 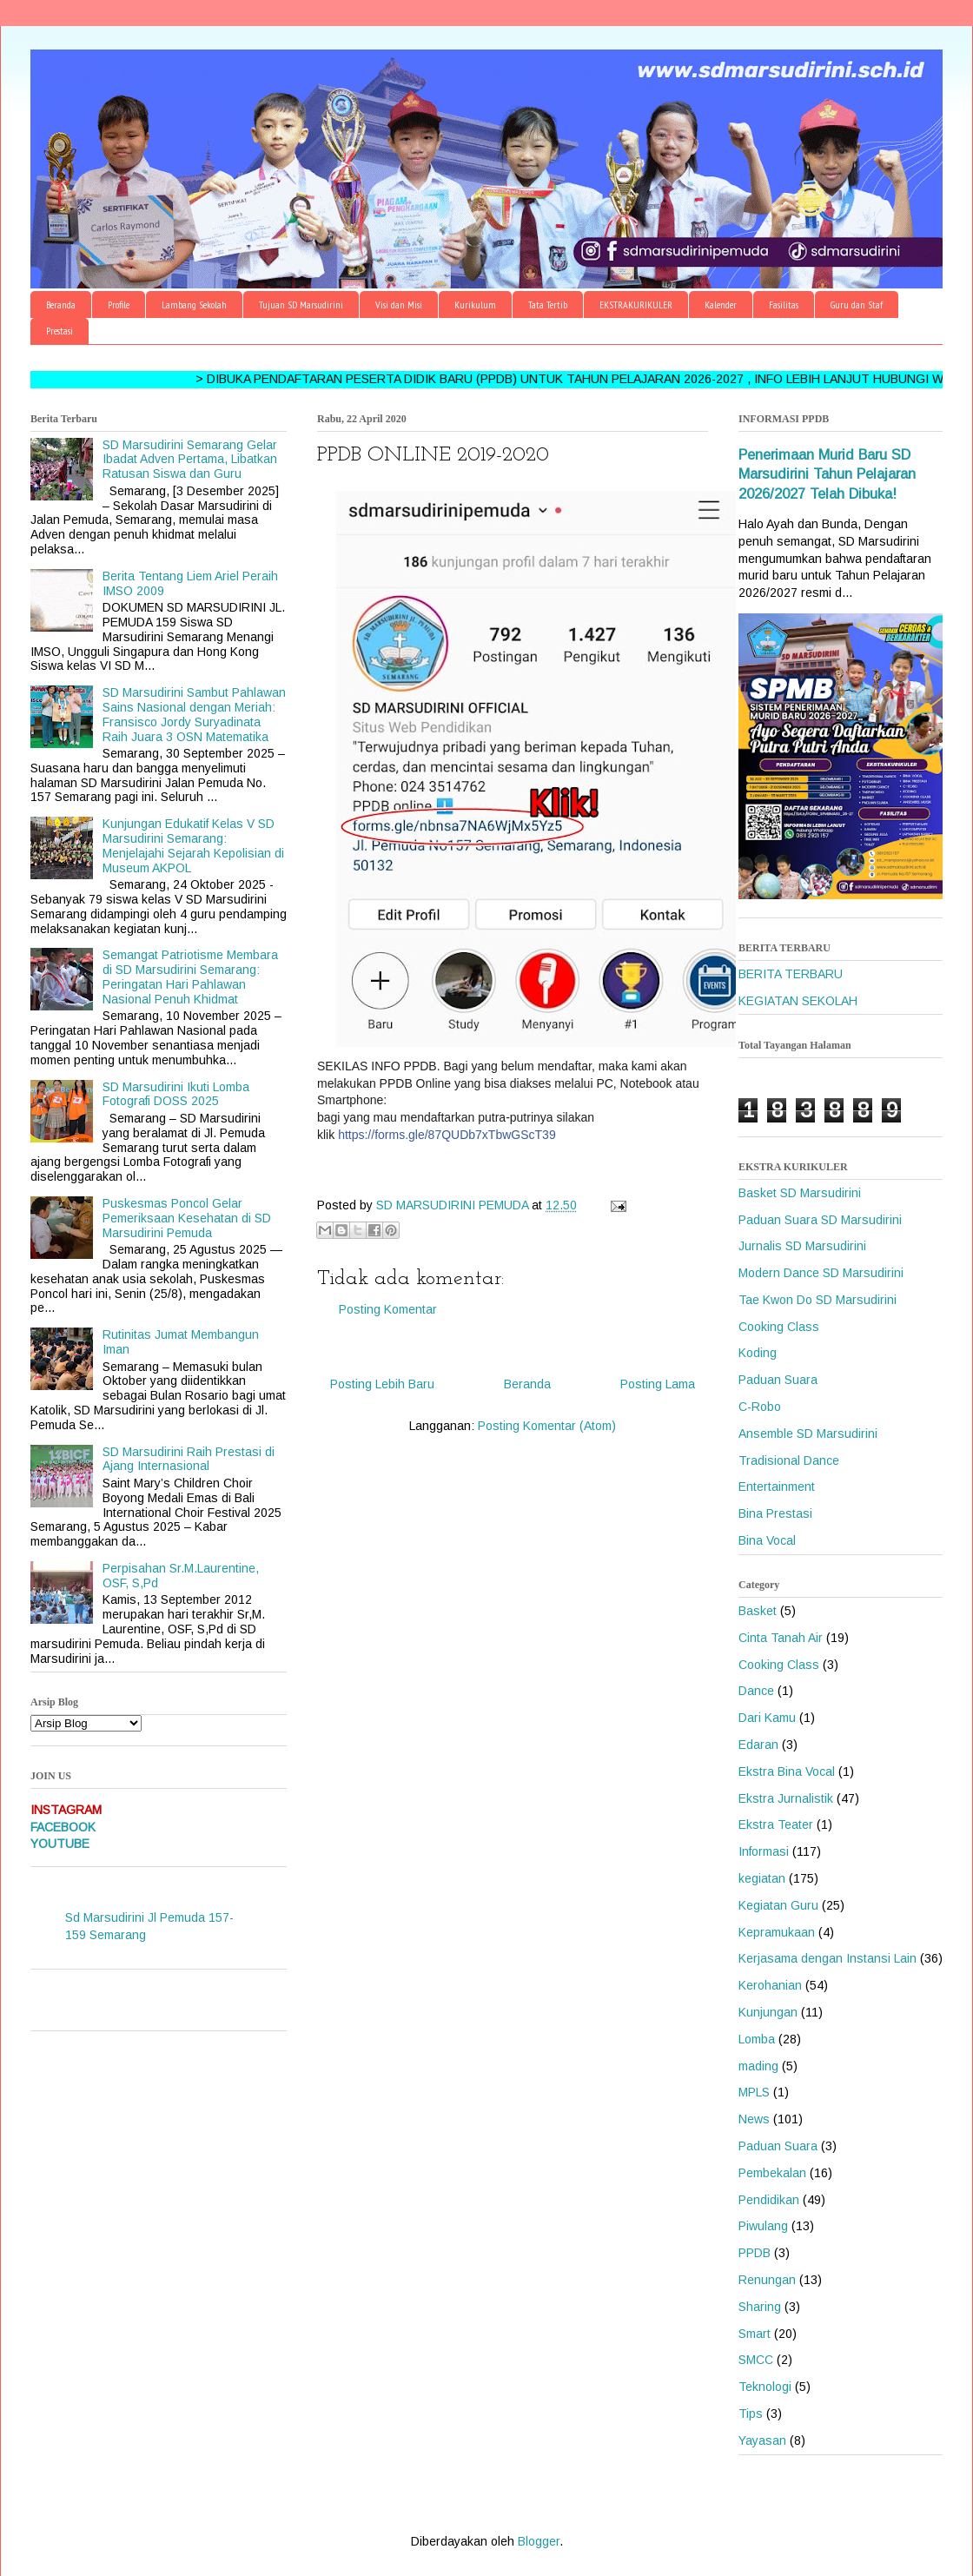 I want to click on Ekstra Jurnalistik, so click(x=785, y=1798).